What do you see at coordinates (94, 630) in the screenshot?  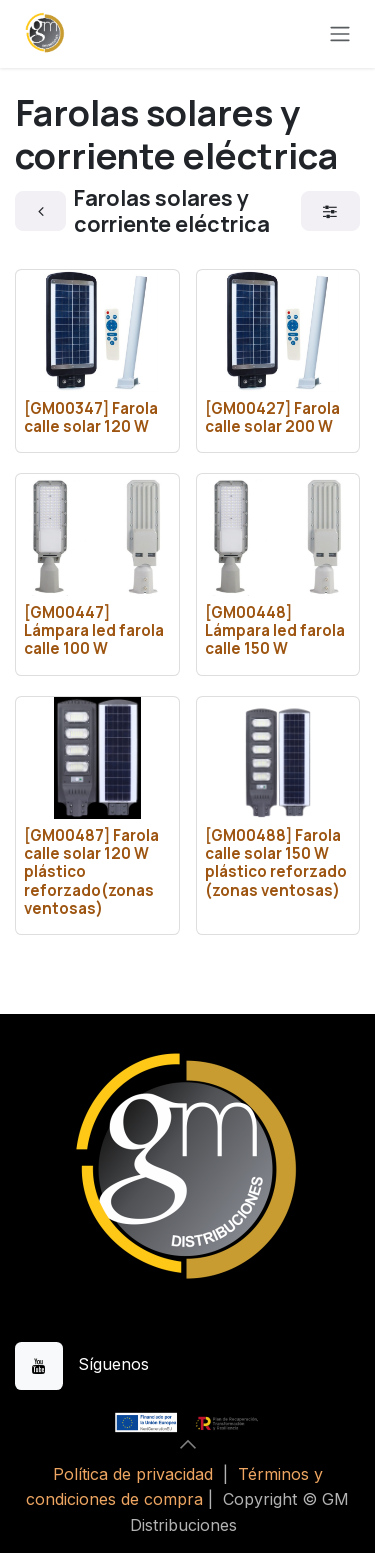 I see `[GM00447] Lámpara led farola calle 100 W` at bounding box center [94, 630].